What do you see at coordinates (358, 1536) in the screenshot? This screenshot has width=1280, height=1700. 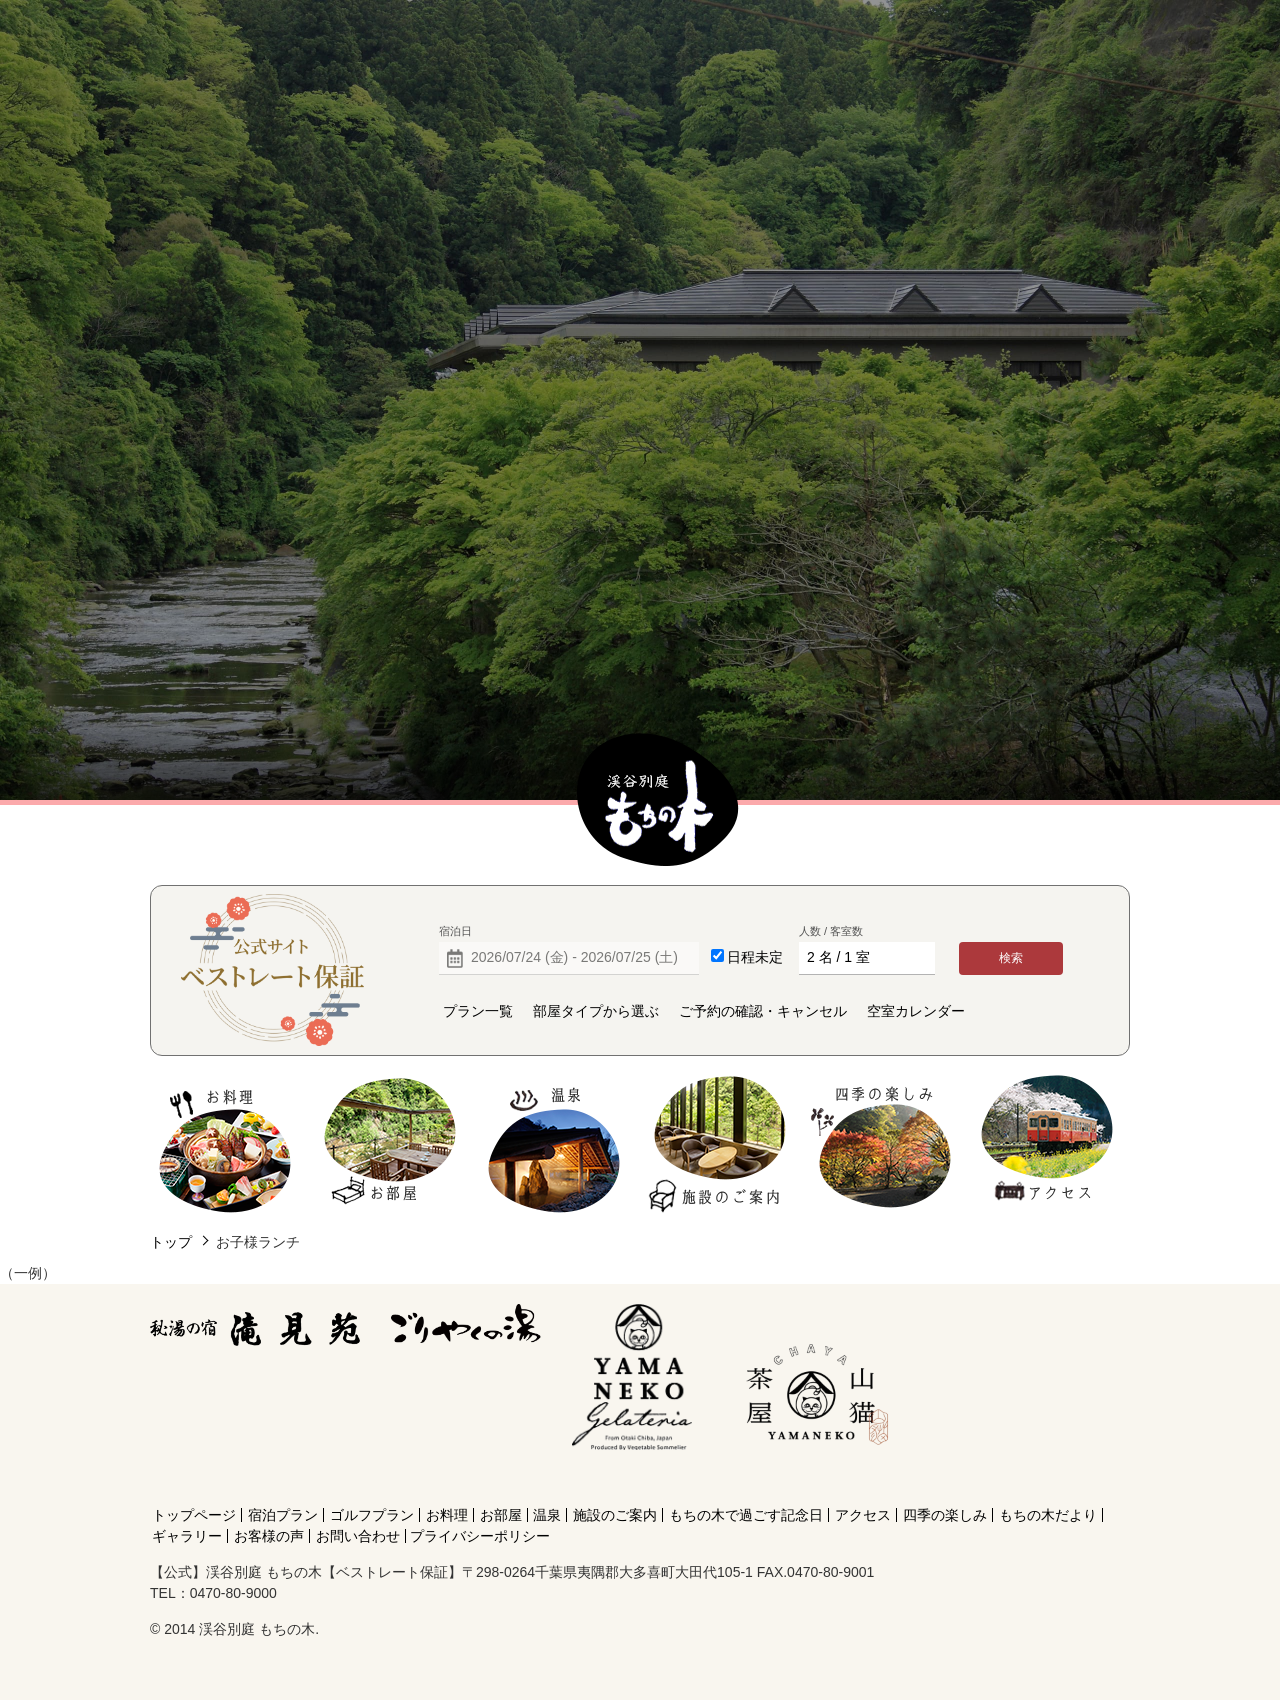 I see `お問い合わせ` at bounding box center [358, 1536].